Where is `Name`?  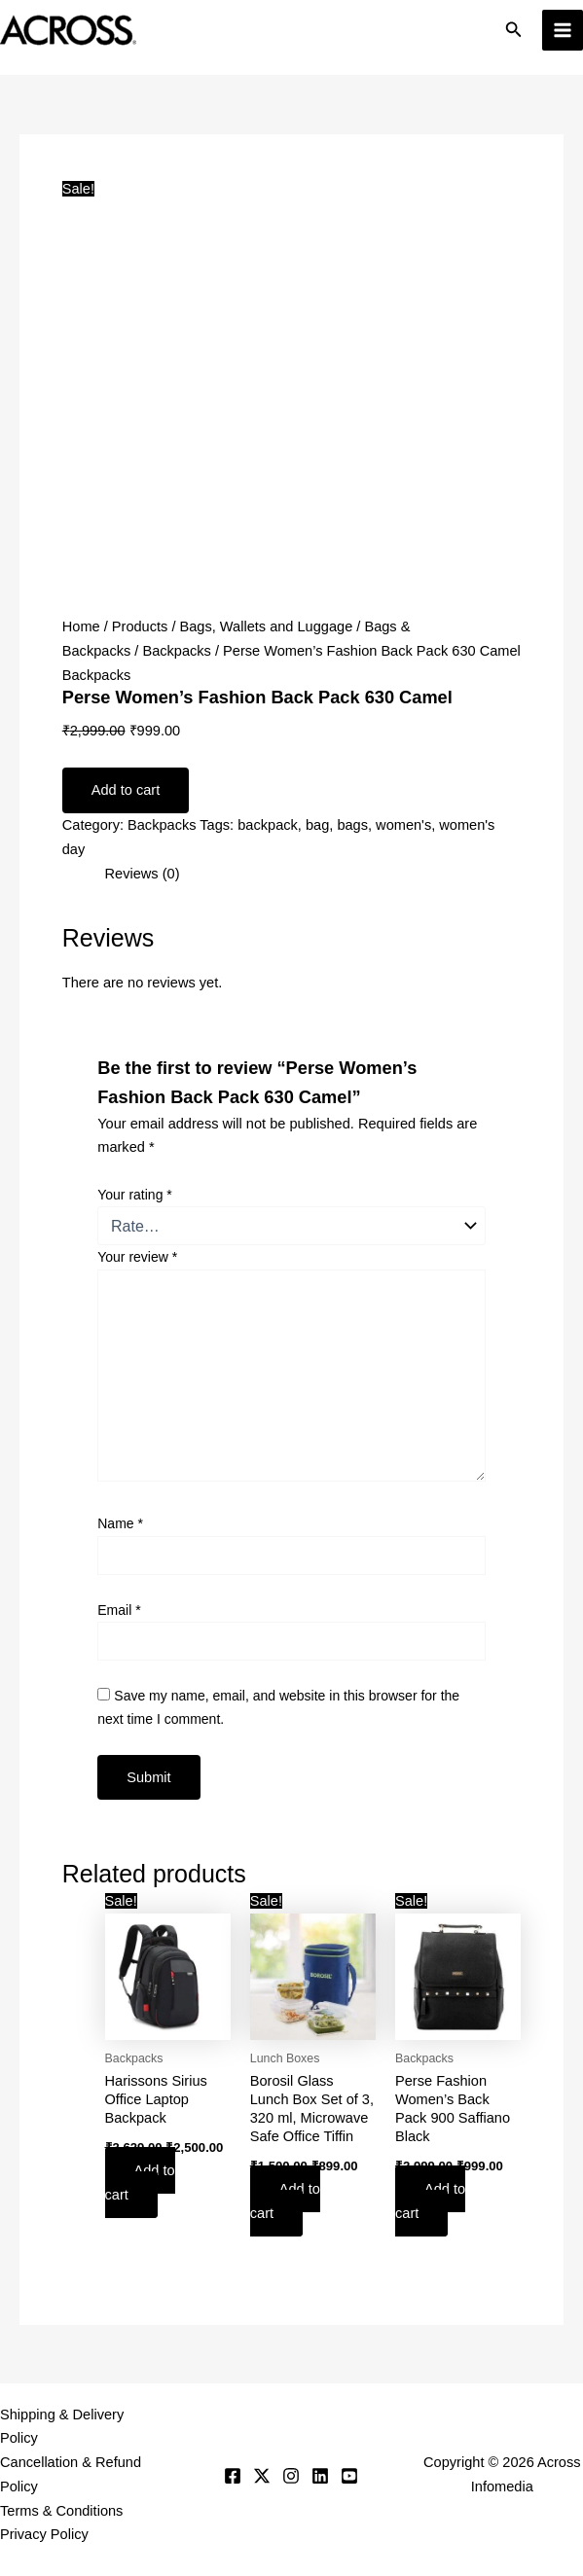 Name is located at coordinates (120, 1523).